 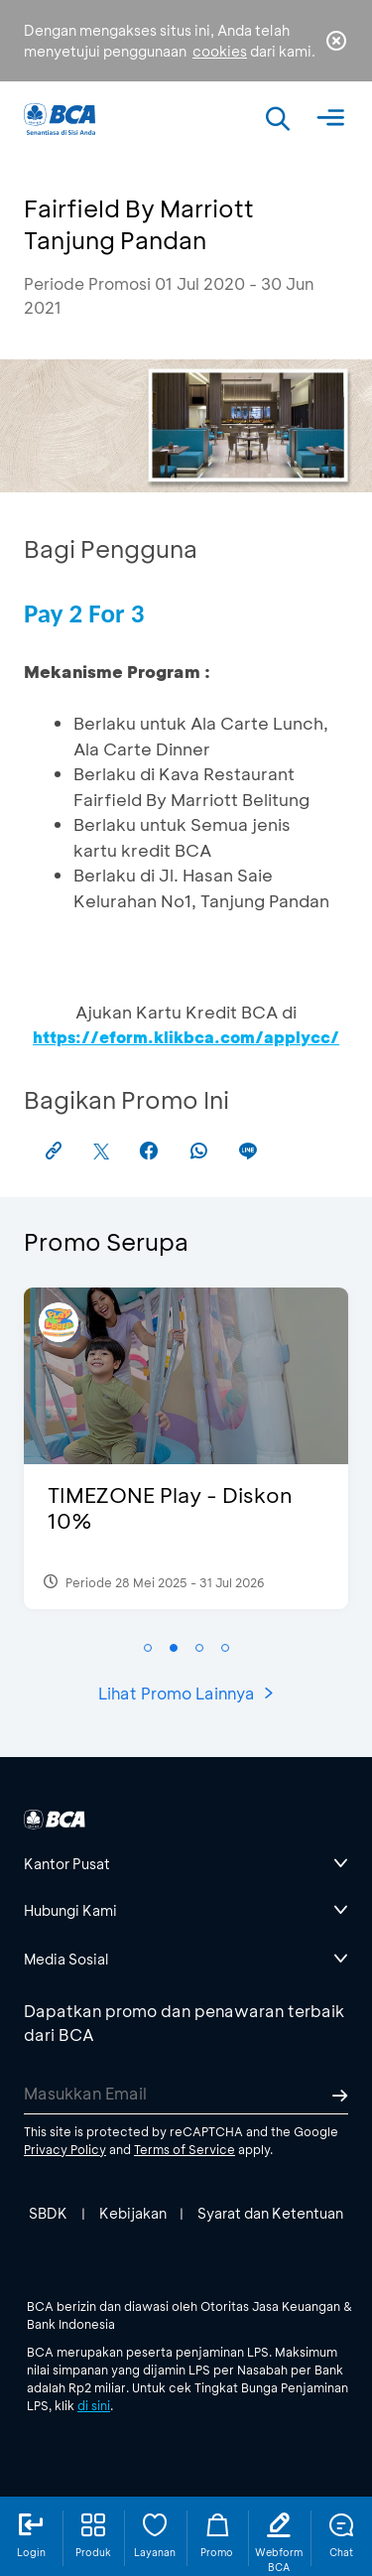 What do you see at coordinates (184, 2149) in the screenshot?
I see `Terms of Service` at bounding box center [184, 2149].